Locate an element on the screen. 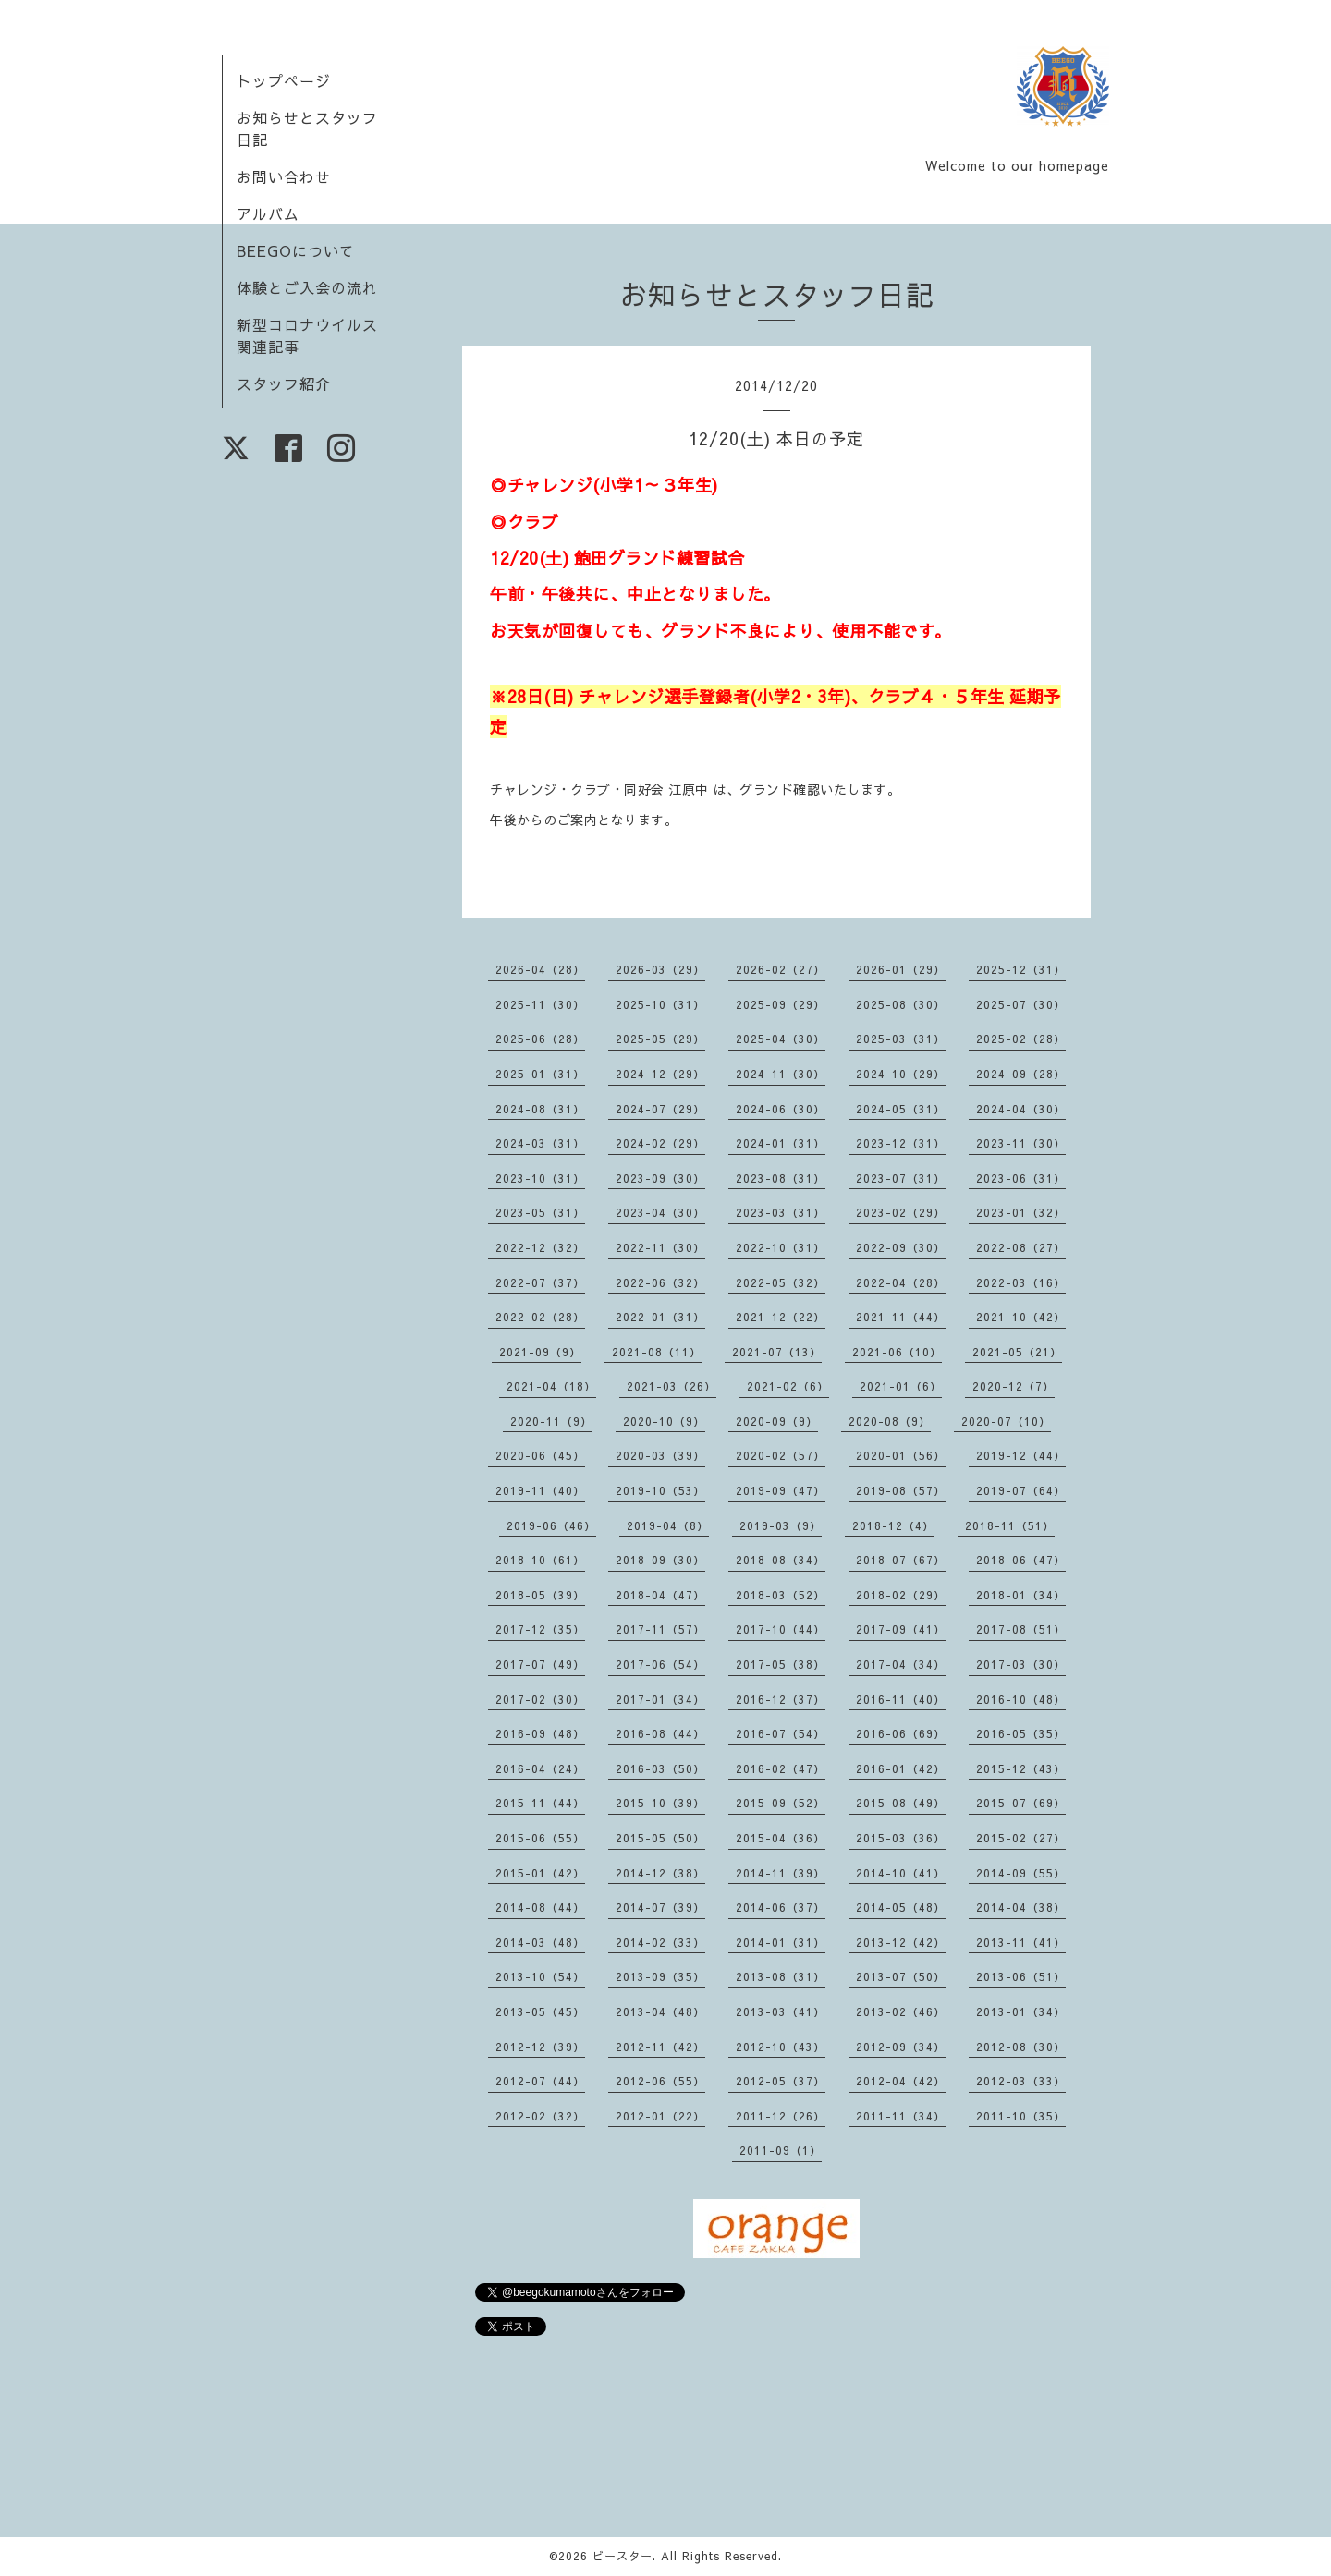 The height and width of the screenshot is (2576, 1331). 2014-06（37） is located at coordinates (780, 1907).